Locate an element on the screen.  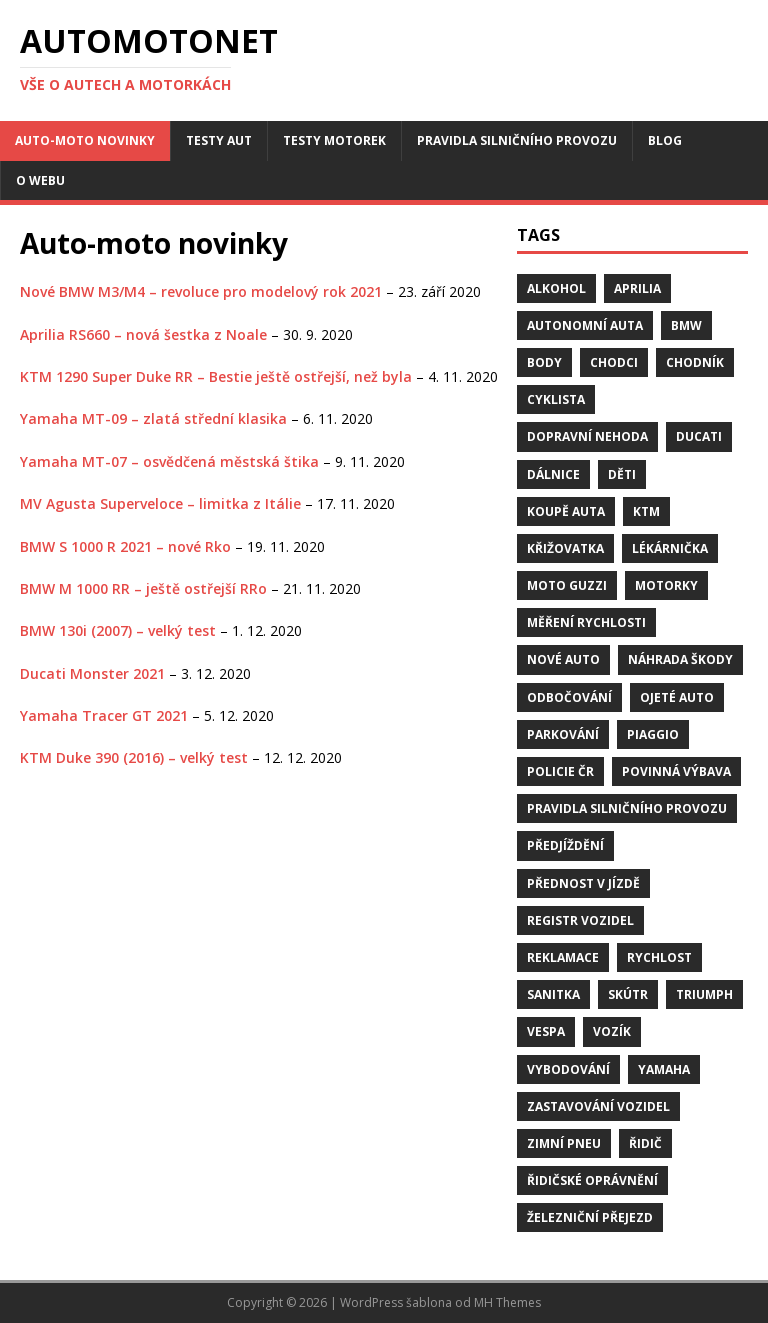
cyklista is located at coordinates (556, 399).